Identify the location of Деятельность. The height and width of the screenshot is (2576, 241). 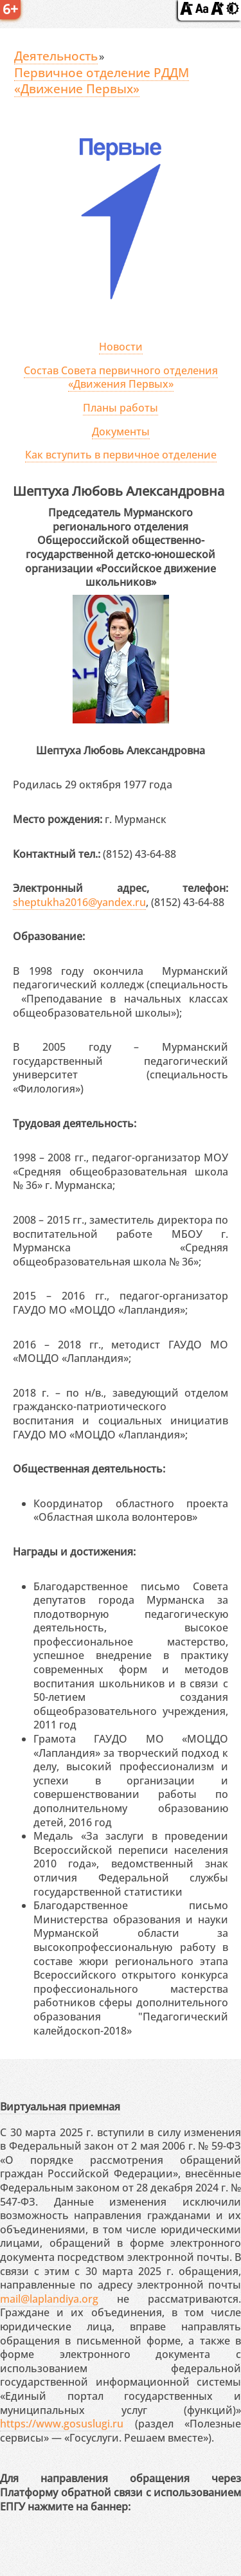
(56, 56).